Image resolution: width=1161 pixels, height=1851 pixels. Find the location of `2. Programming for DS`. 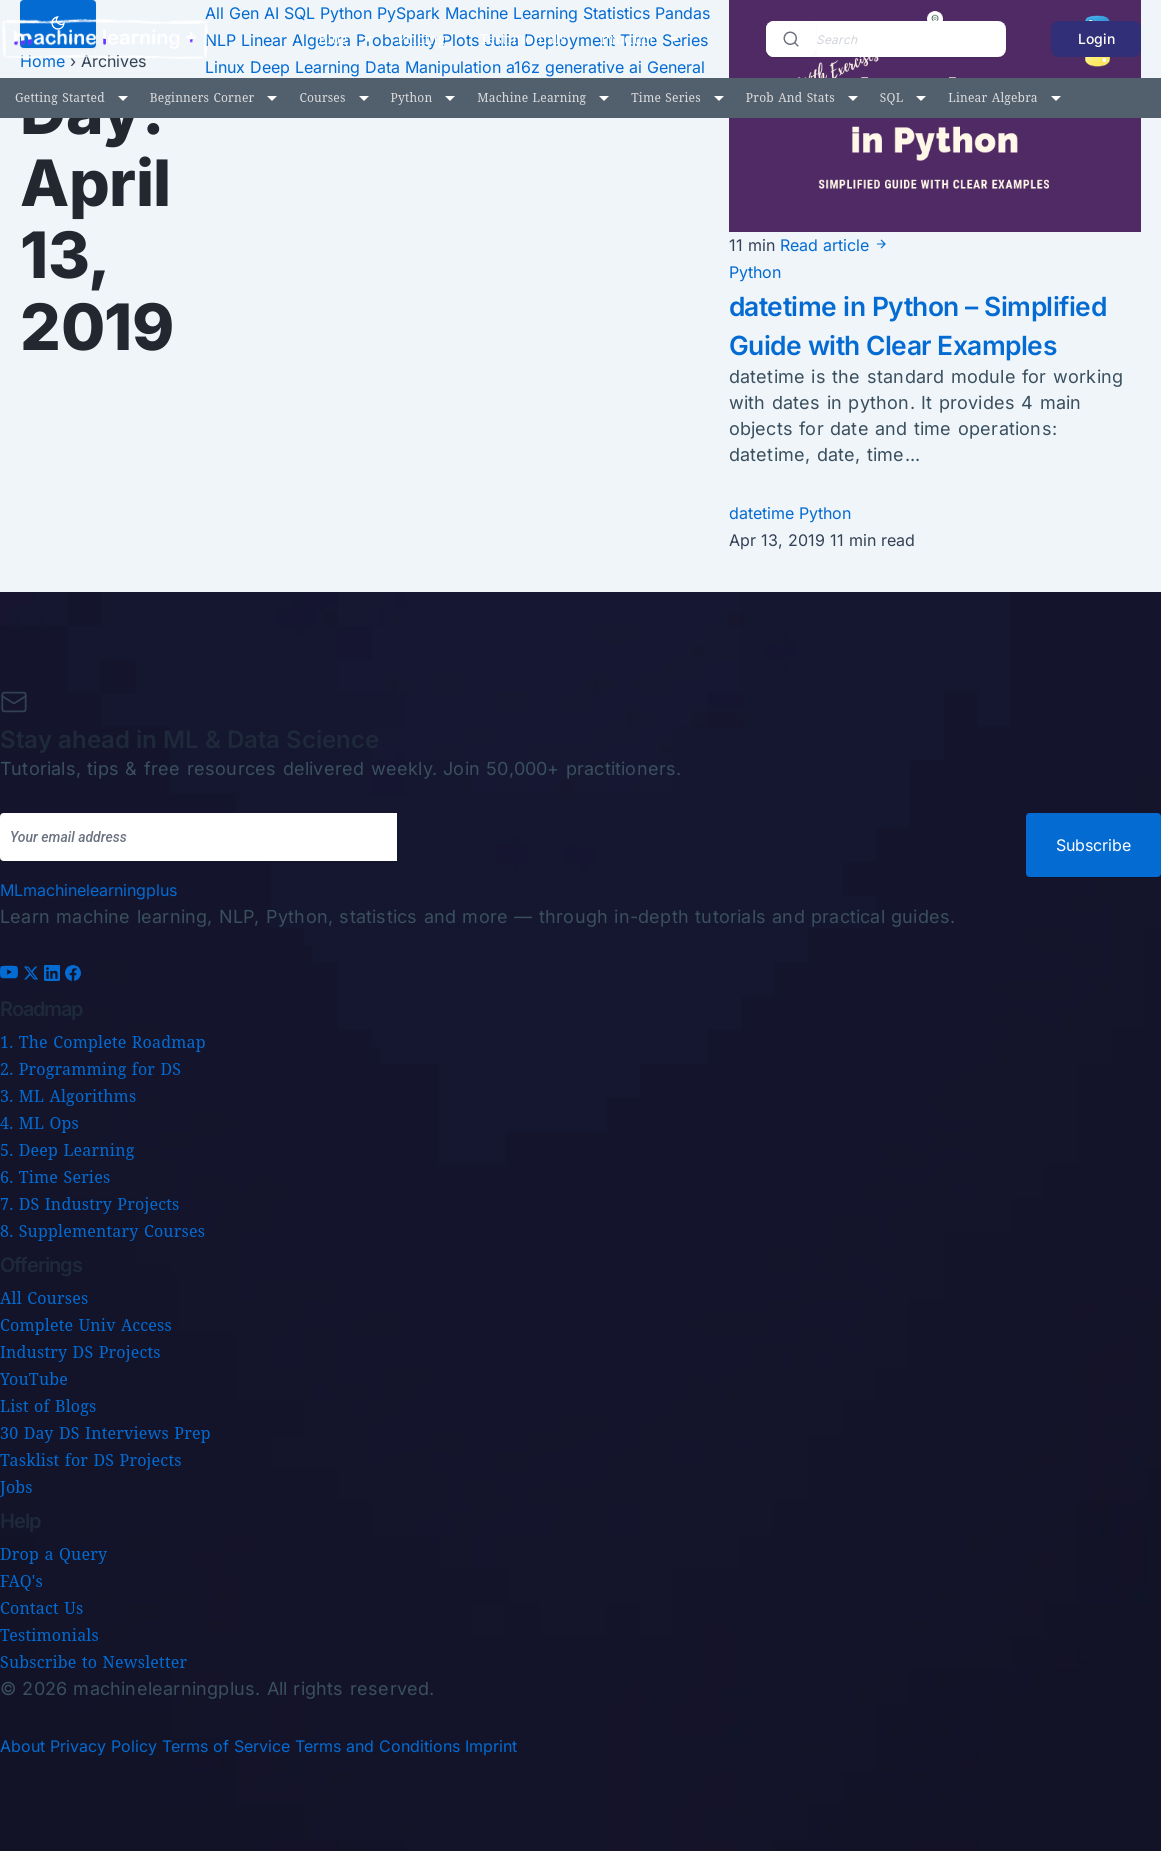

2. Programming for DS is located at coordinates (90, 1069).